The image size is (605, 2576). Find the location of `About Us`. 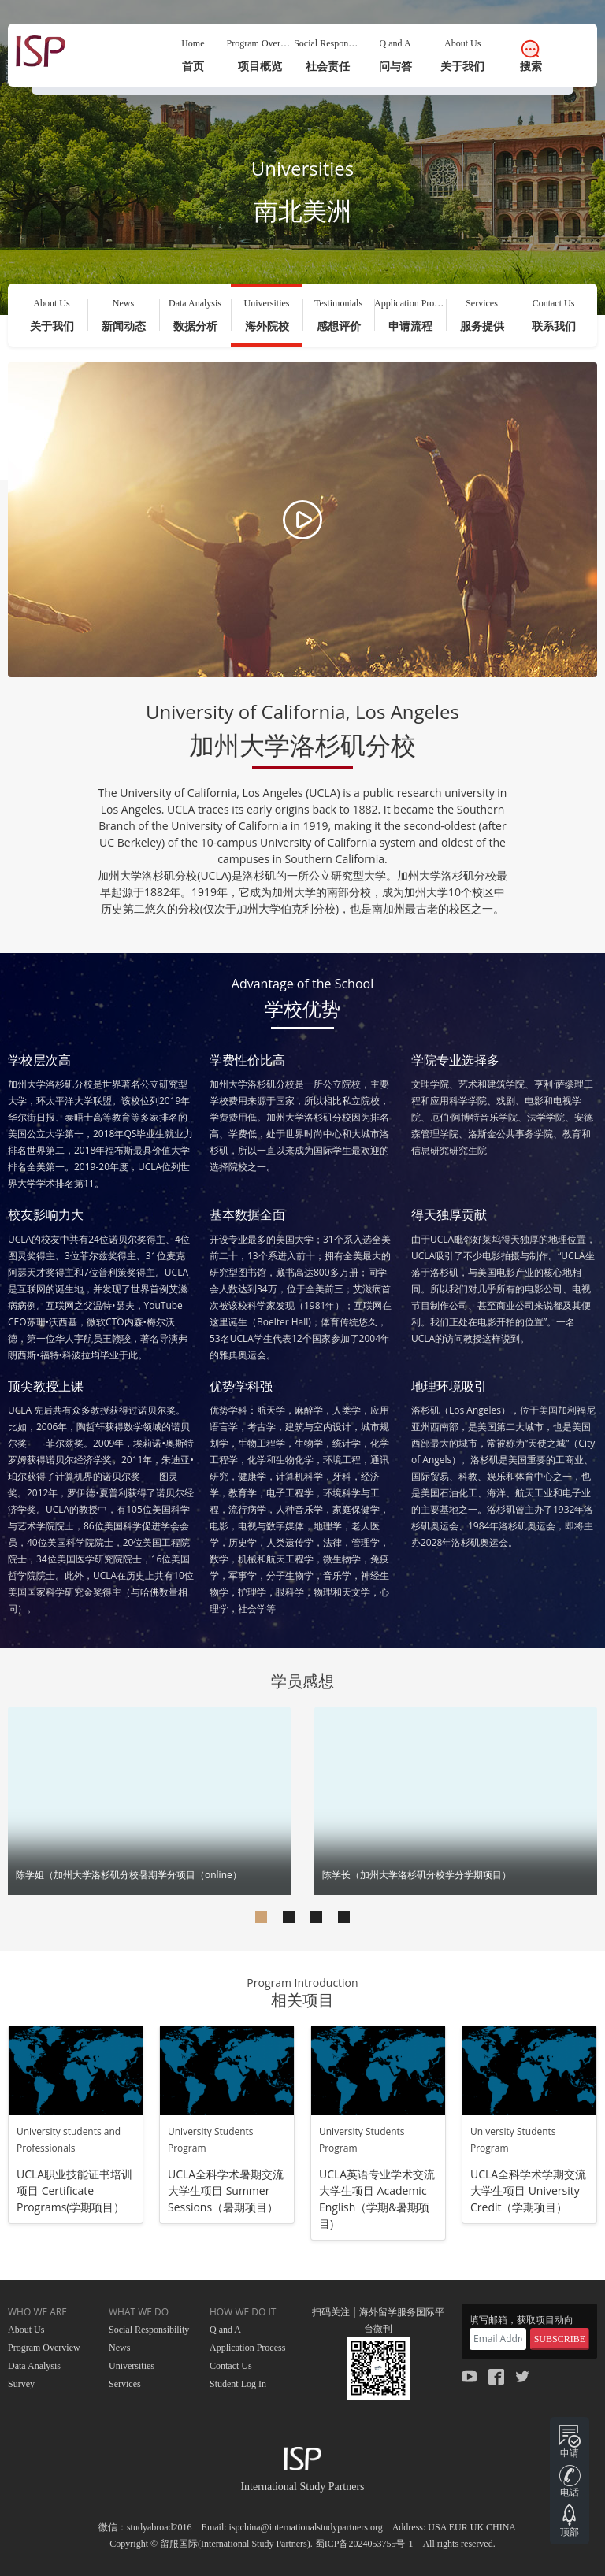

About Us is located at coordinates (26, 2329).